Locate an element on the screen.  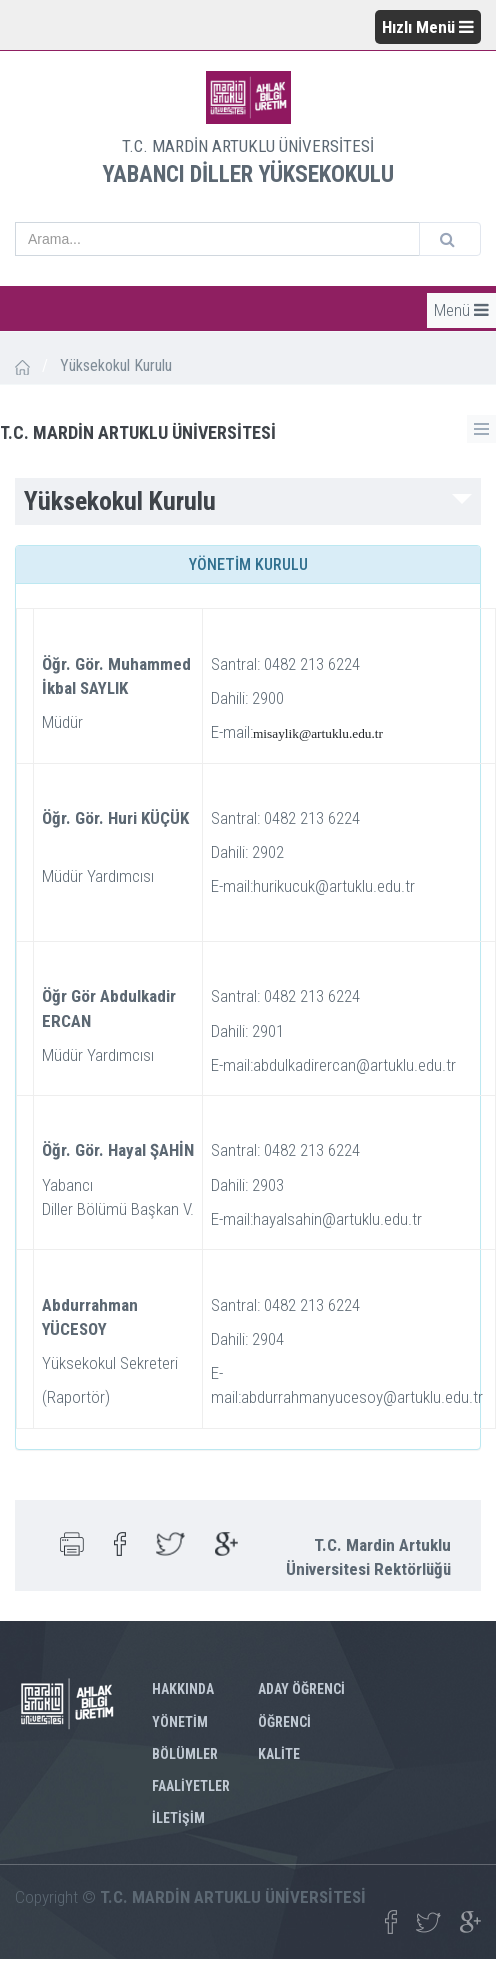
Hızlı Menü is located at coordinates (428, 27).